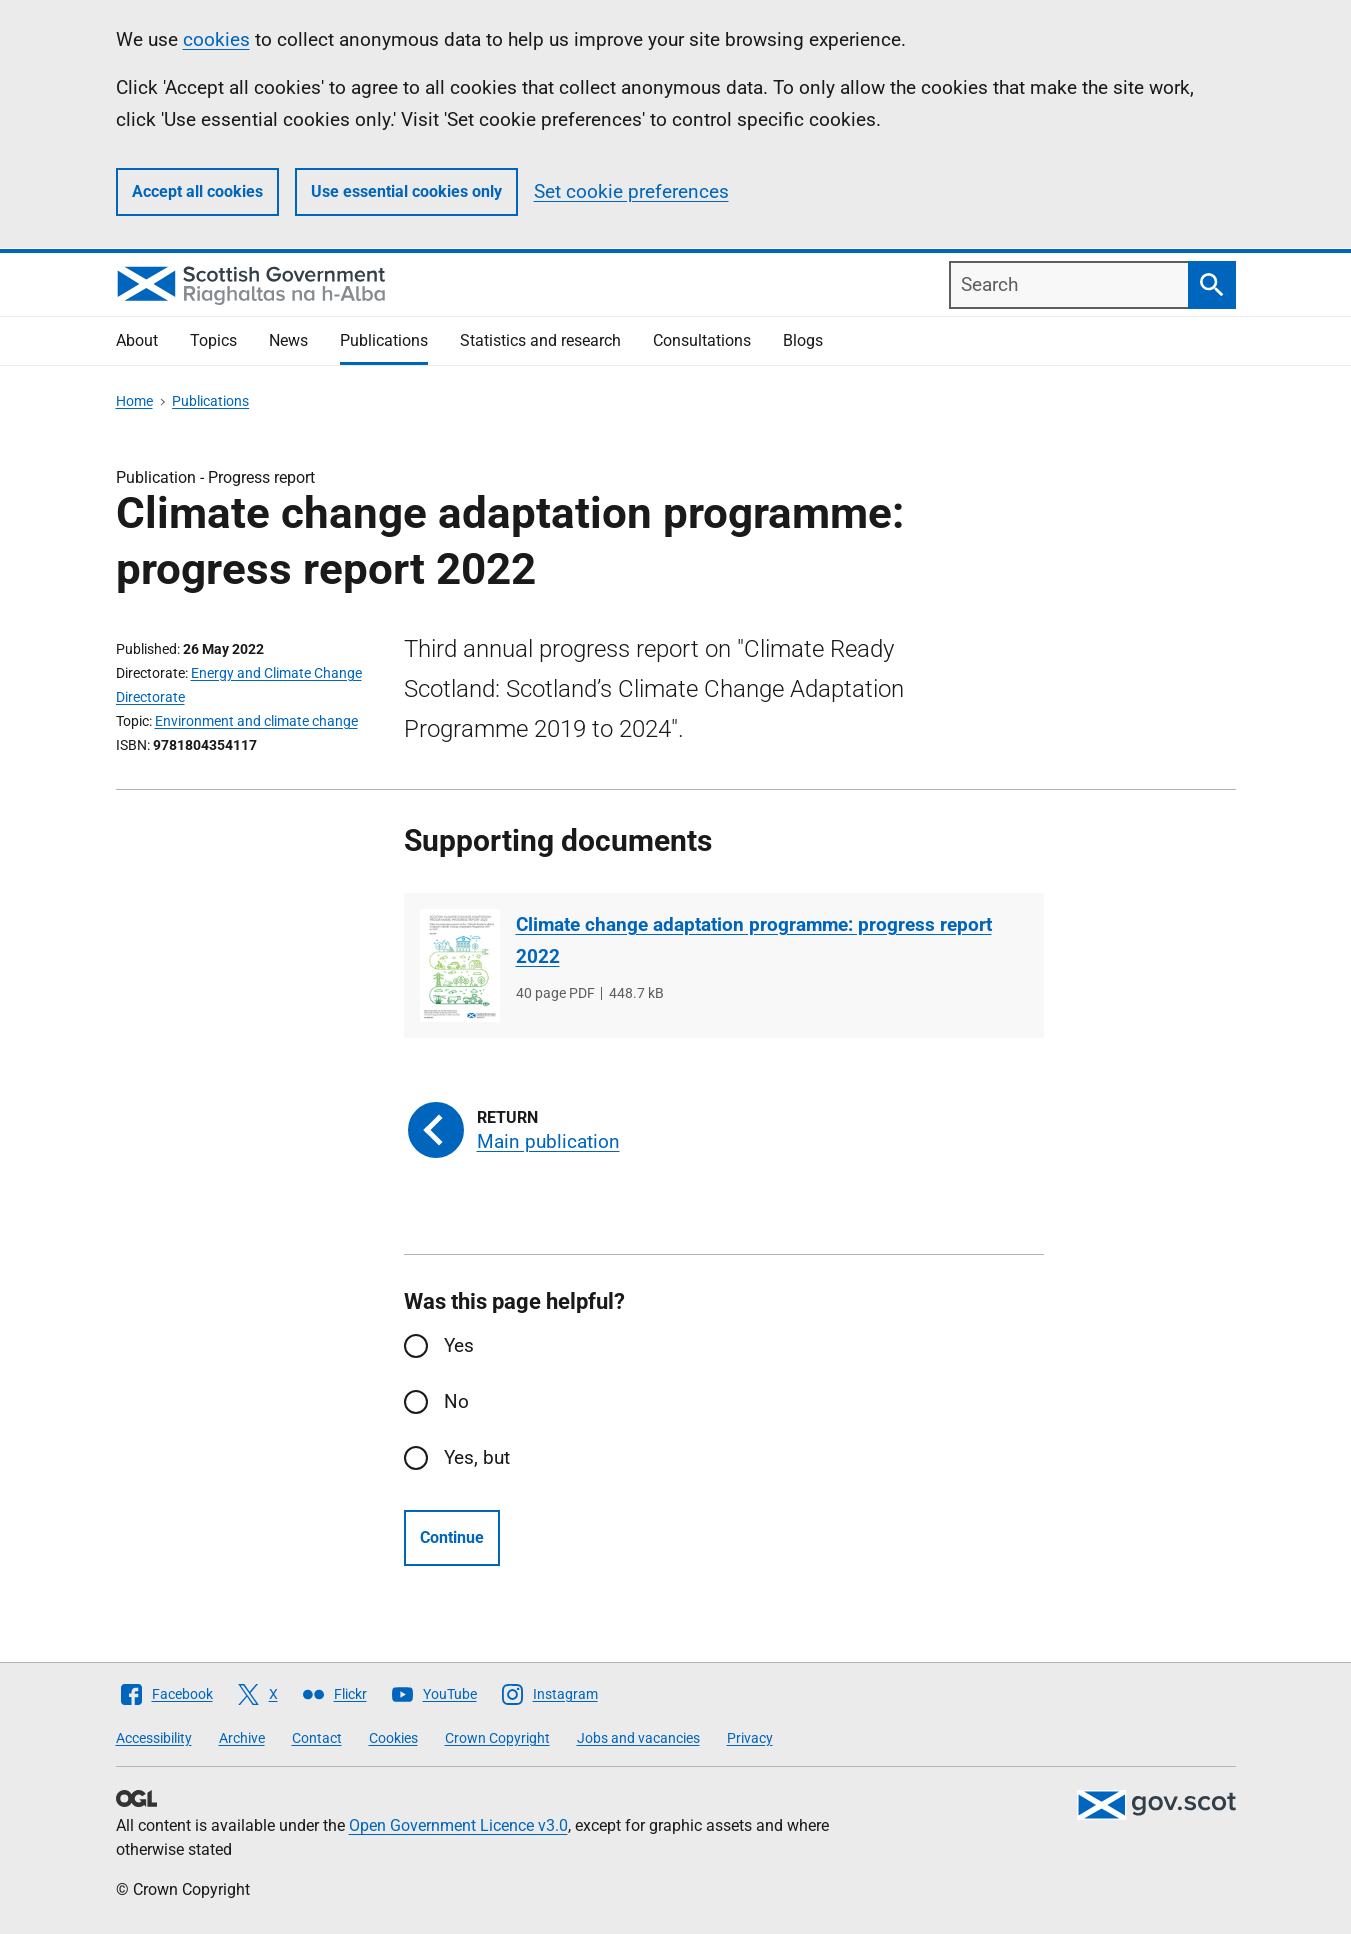 The image size is (1351, 1934). Describe the element at coordinates (197, 191) in the screenshot. I see `Accept all cookies` at that location.